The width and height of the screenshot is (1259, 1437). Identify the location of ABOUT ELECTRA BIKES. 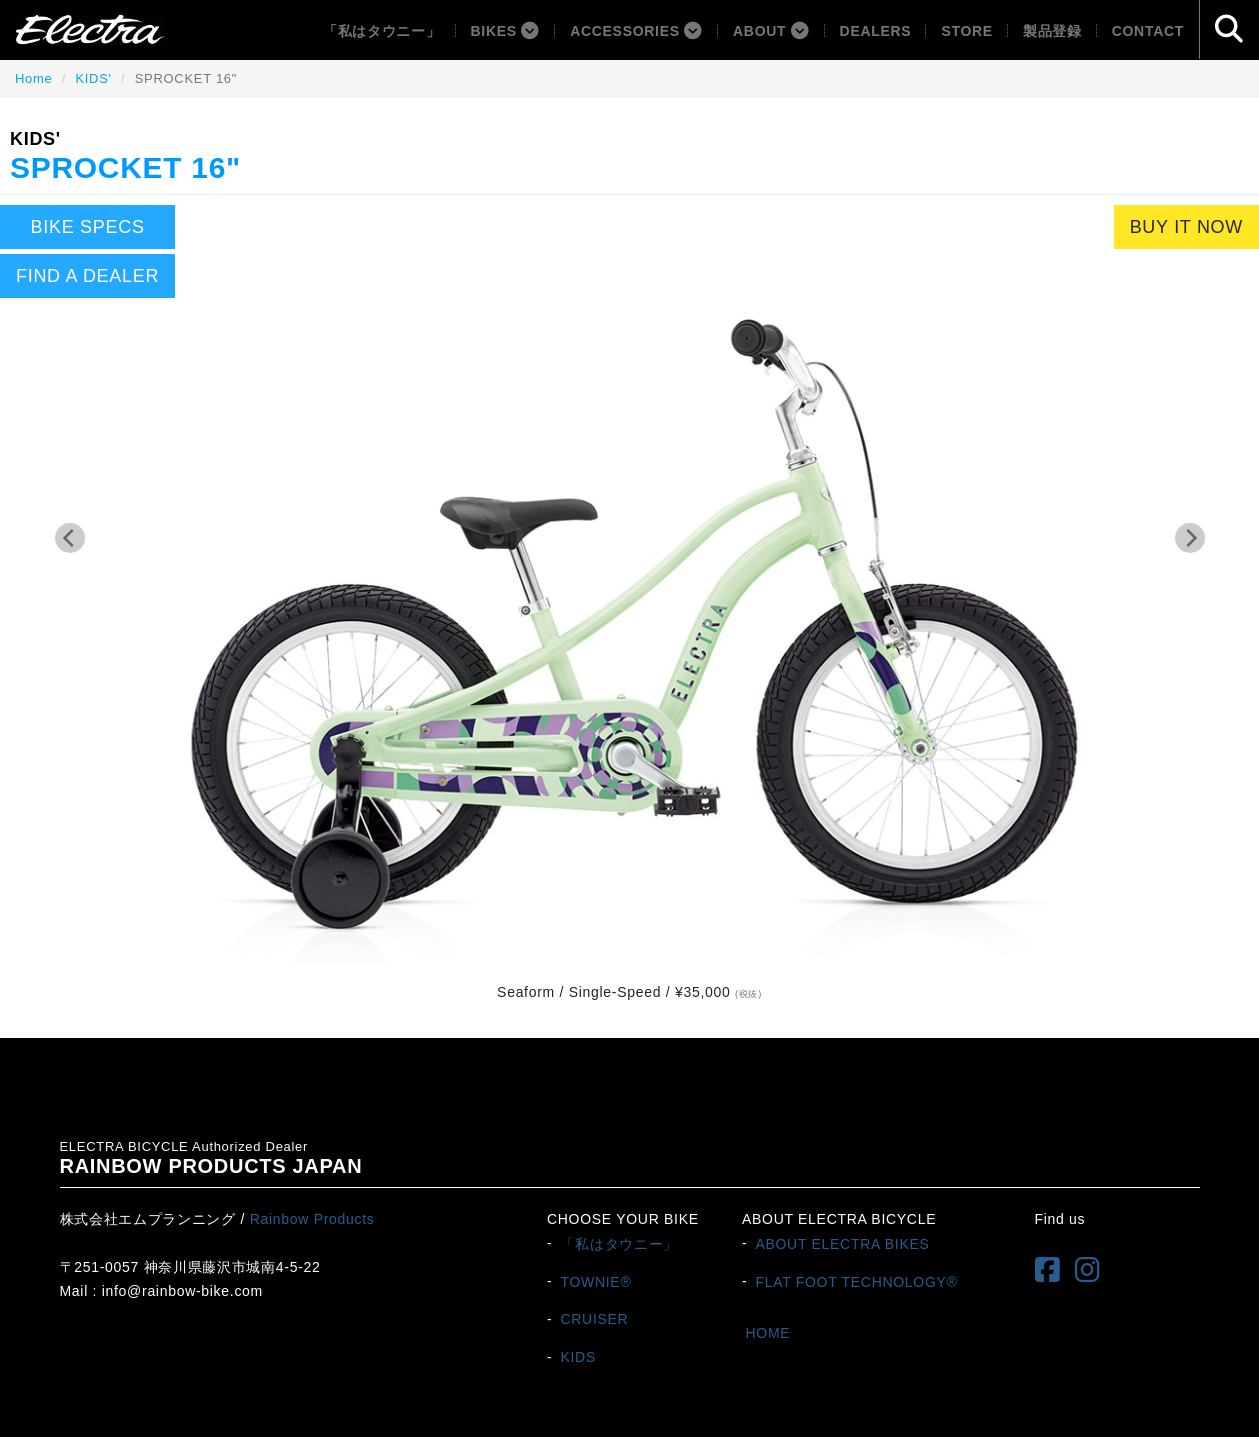
(842, 1243).